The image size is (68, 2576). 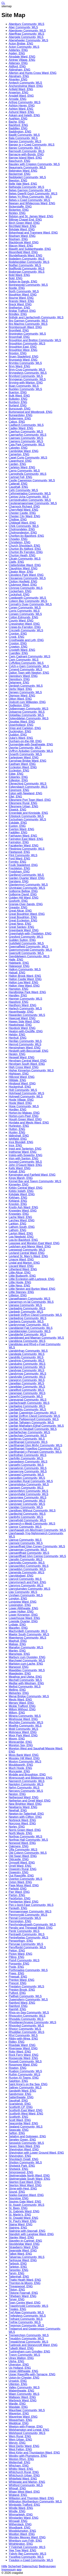 What do you see at coordinates (19, 76) in the screenshot?
I see `Alpraham, ENG` at bounding box center [19, 76].